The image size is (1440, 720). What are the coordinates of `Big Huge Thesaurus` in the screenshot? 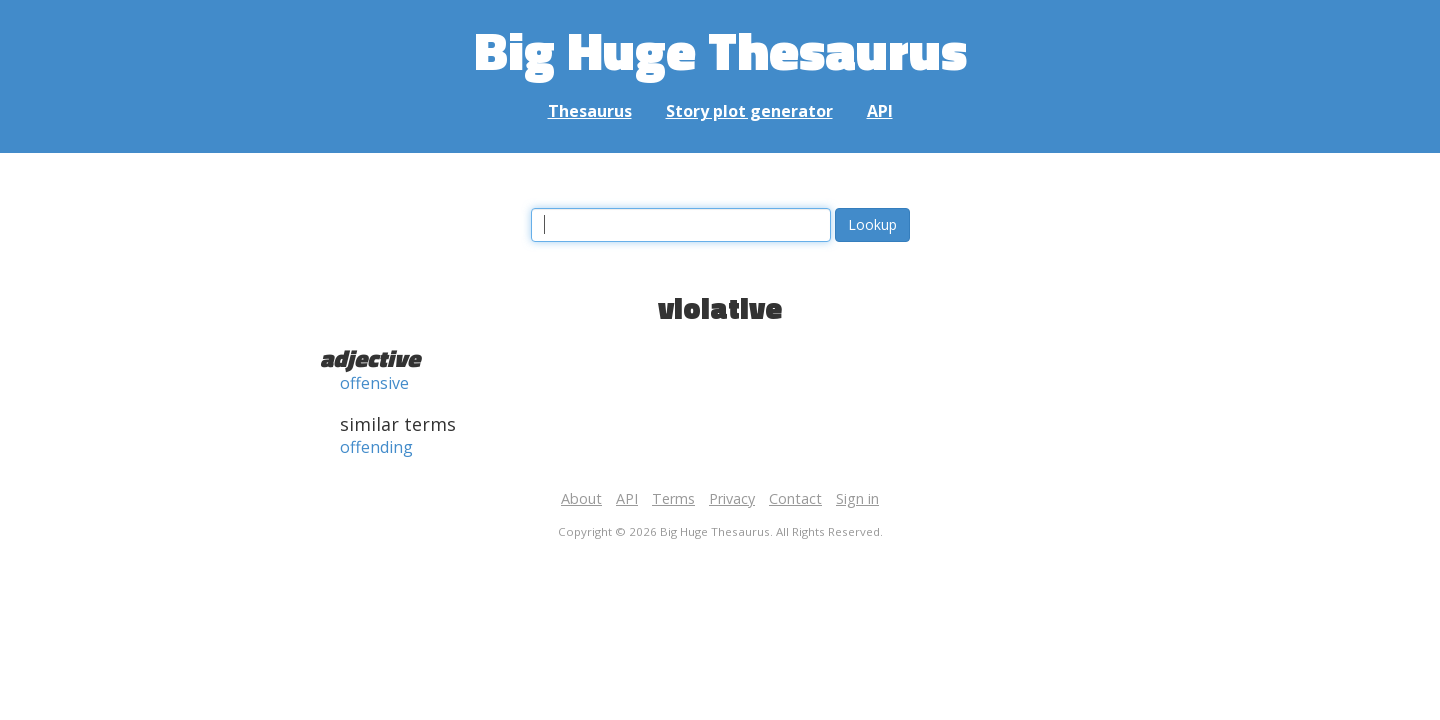 It's located at (720, 49).